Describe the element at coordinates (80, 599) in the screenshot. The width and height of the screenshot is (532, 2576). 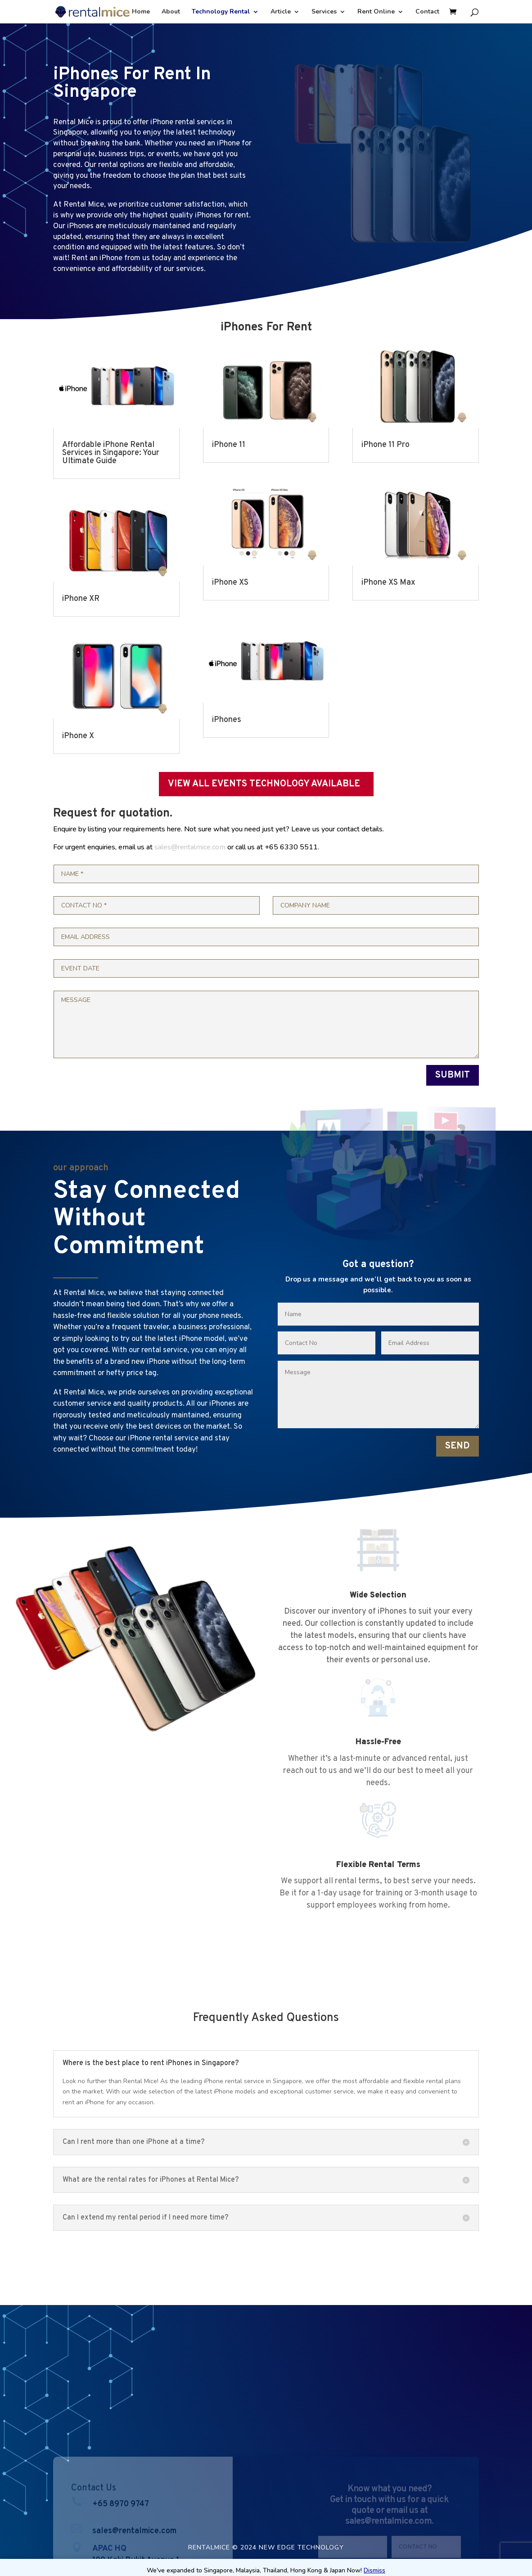
I see `iPhone XR` at that location.